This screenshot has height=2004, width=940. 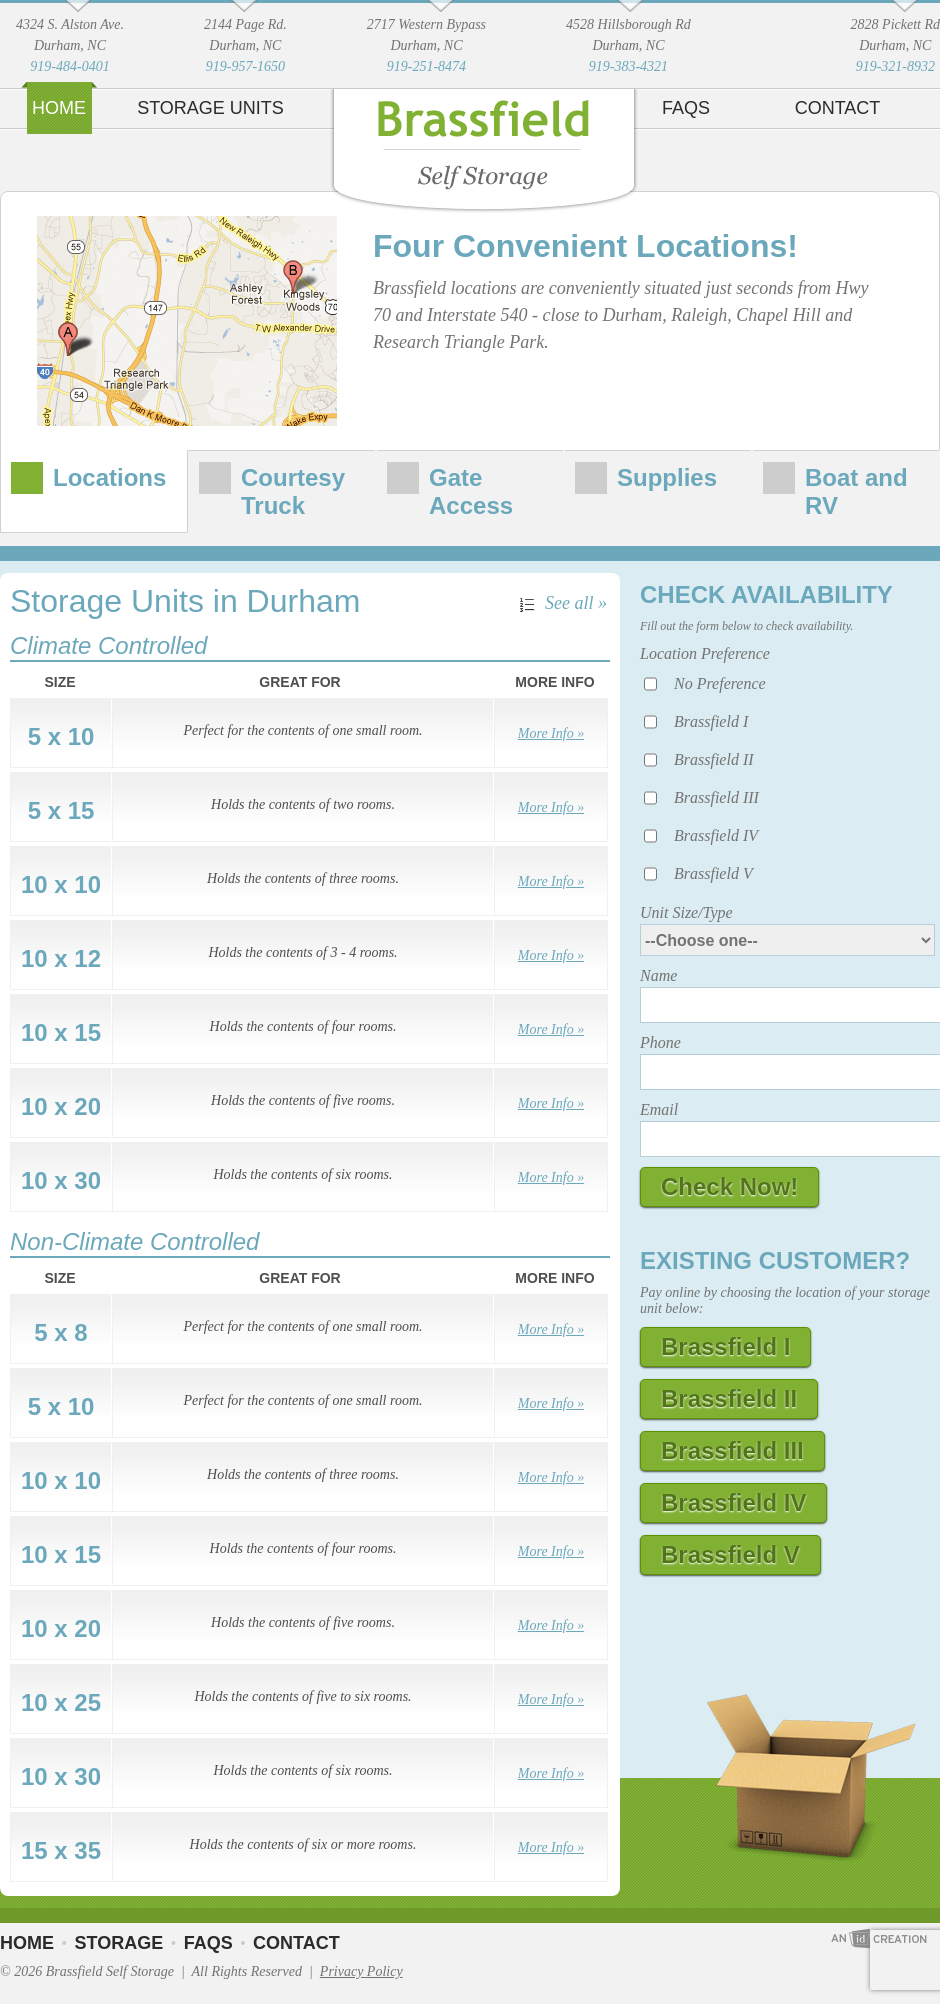 I want to click on Gate Access, so click(x=471, y=491).